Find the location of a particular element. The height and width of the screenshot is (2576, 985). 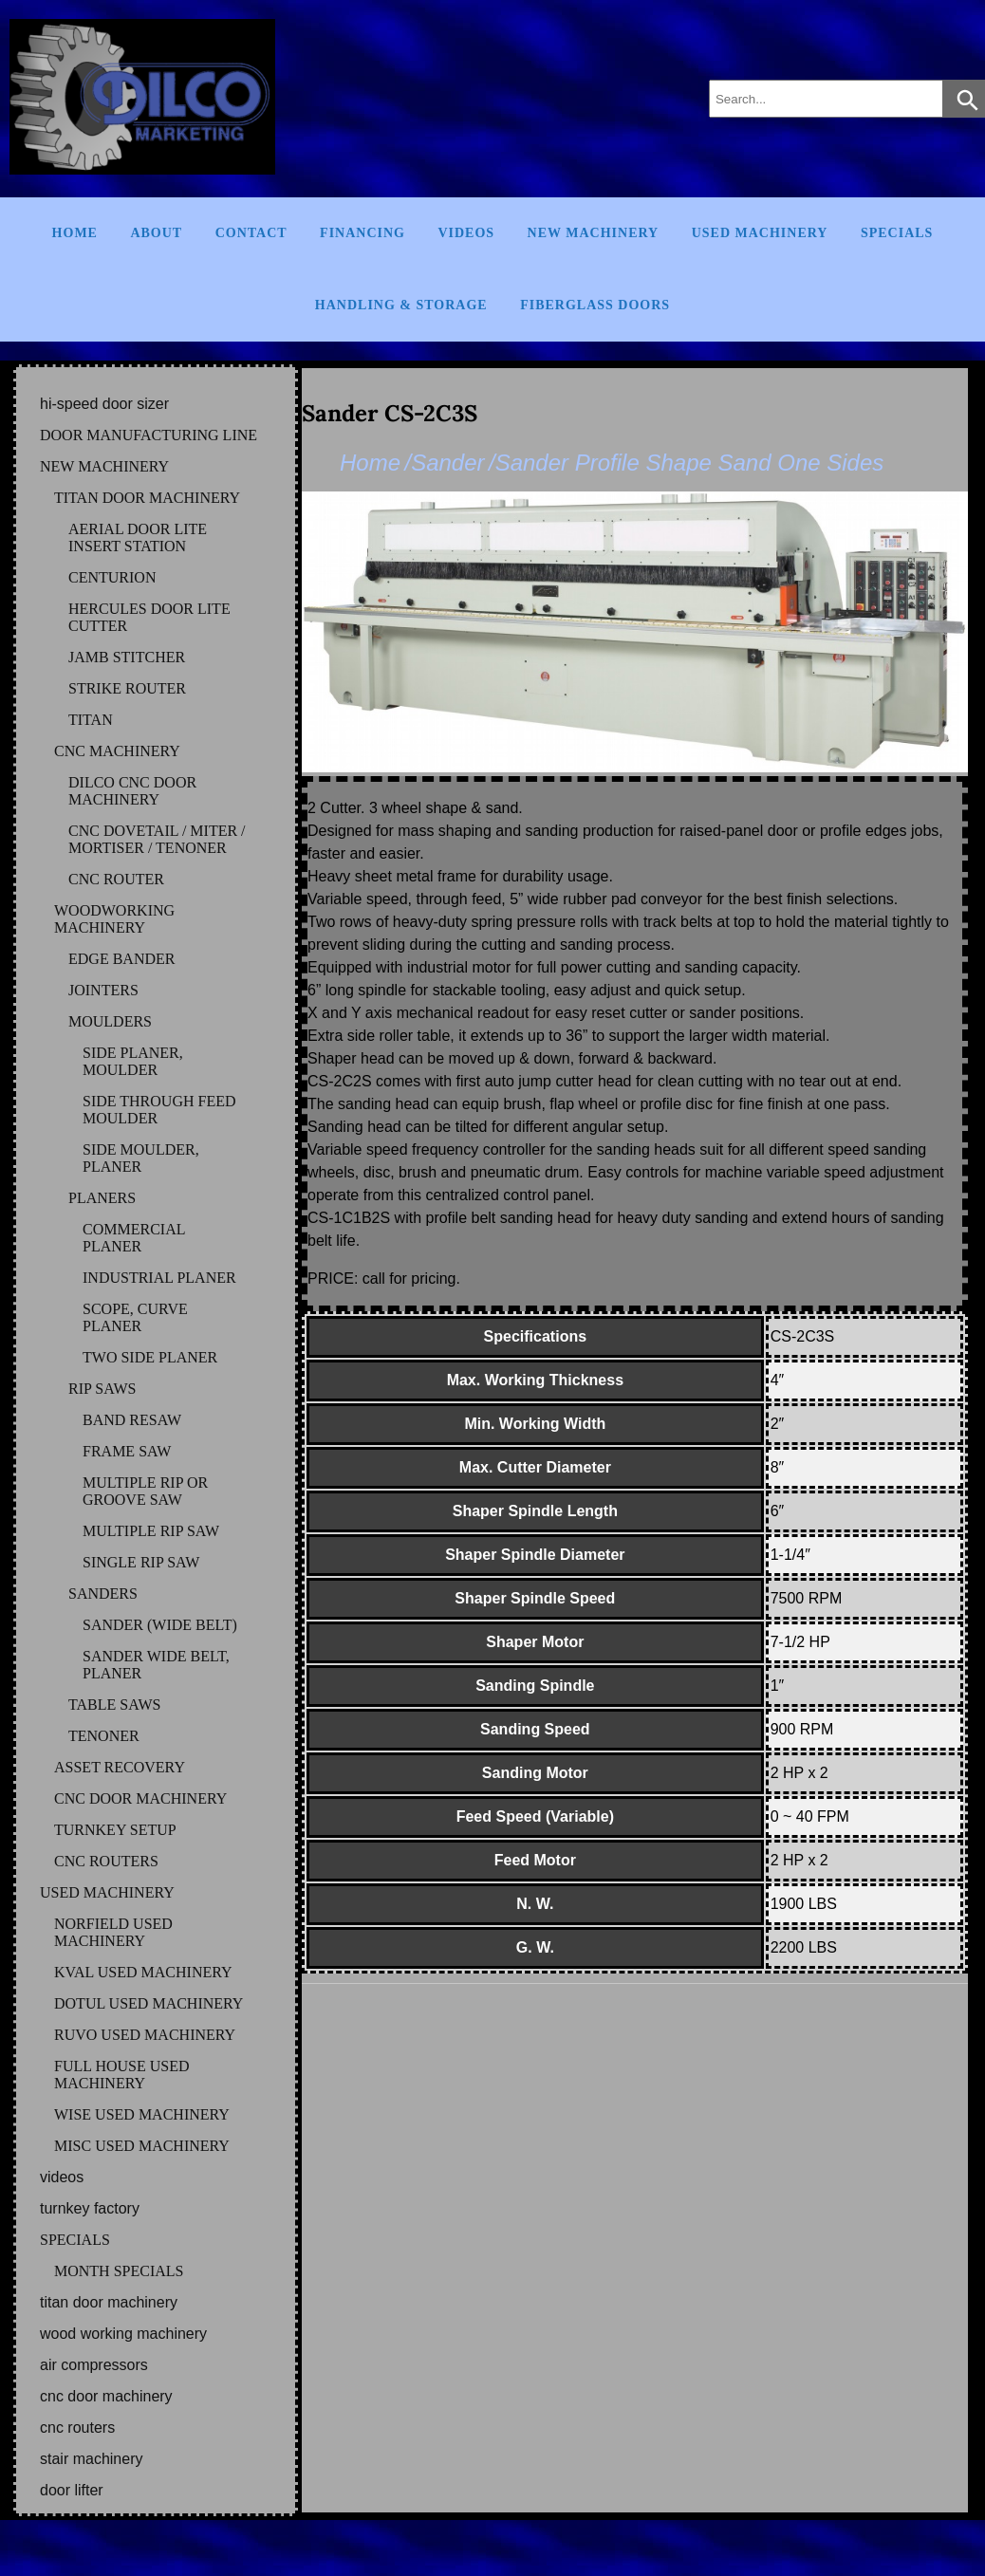

CENTURION is located at coordinates (112, 577).